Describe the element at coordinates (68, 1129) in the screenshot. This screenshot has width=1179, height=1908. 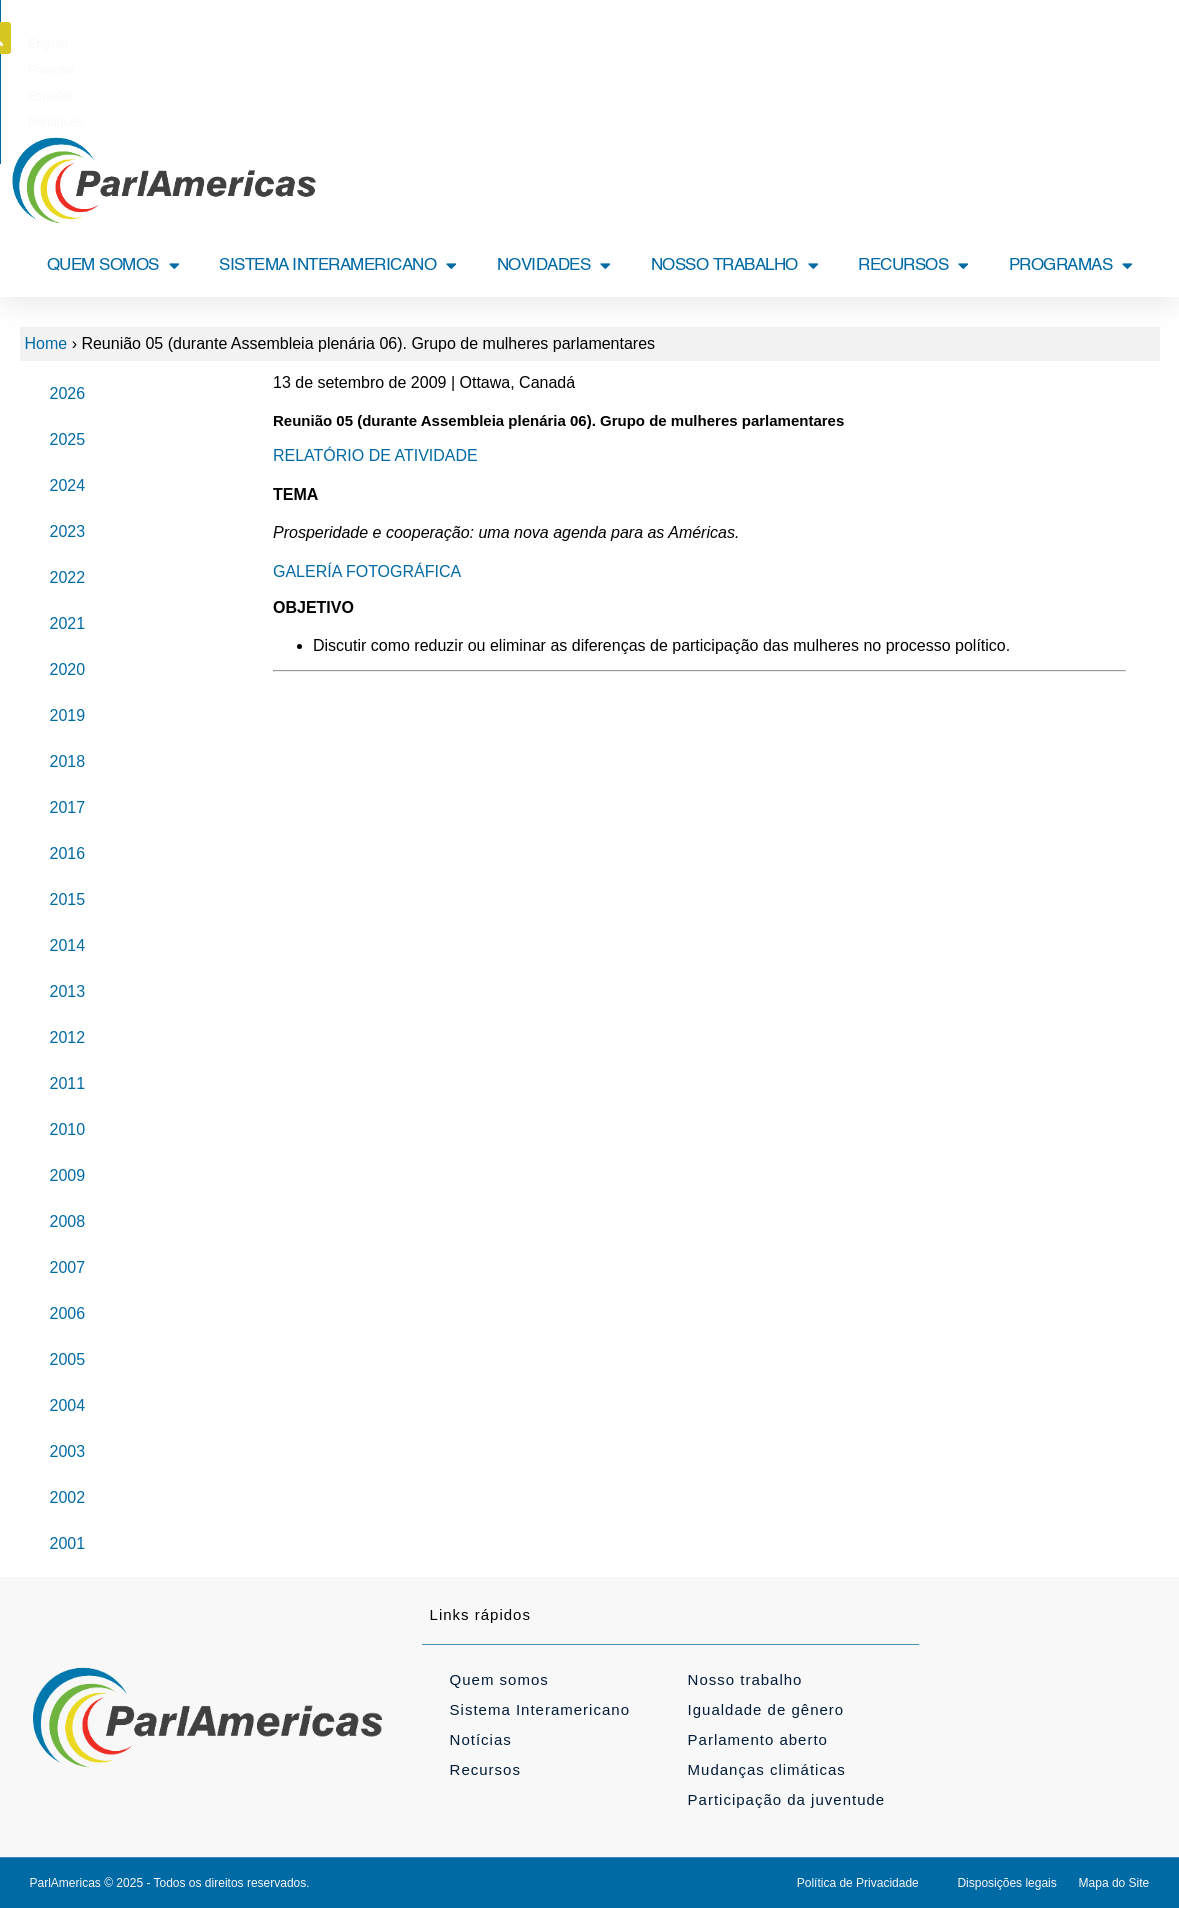
I see `2010` at that location.